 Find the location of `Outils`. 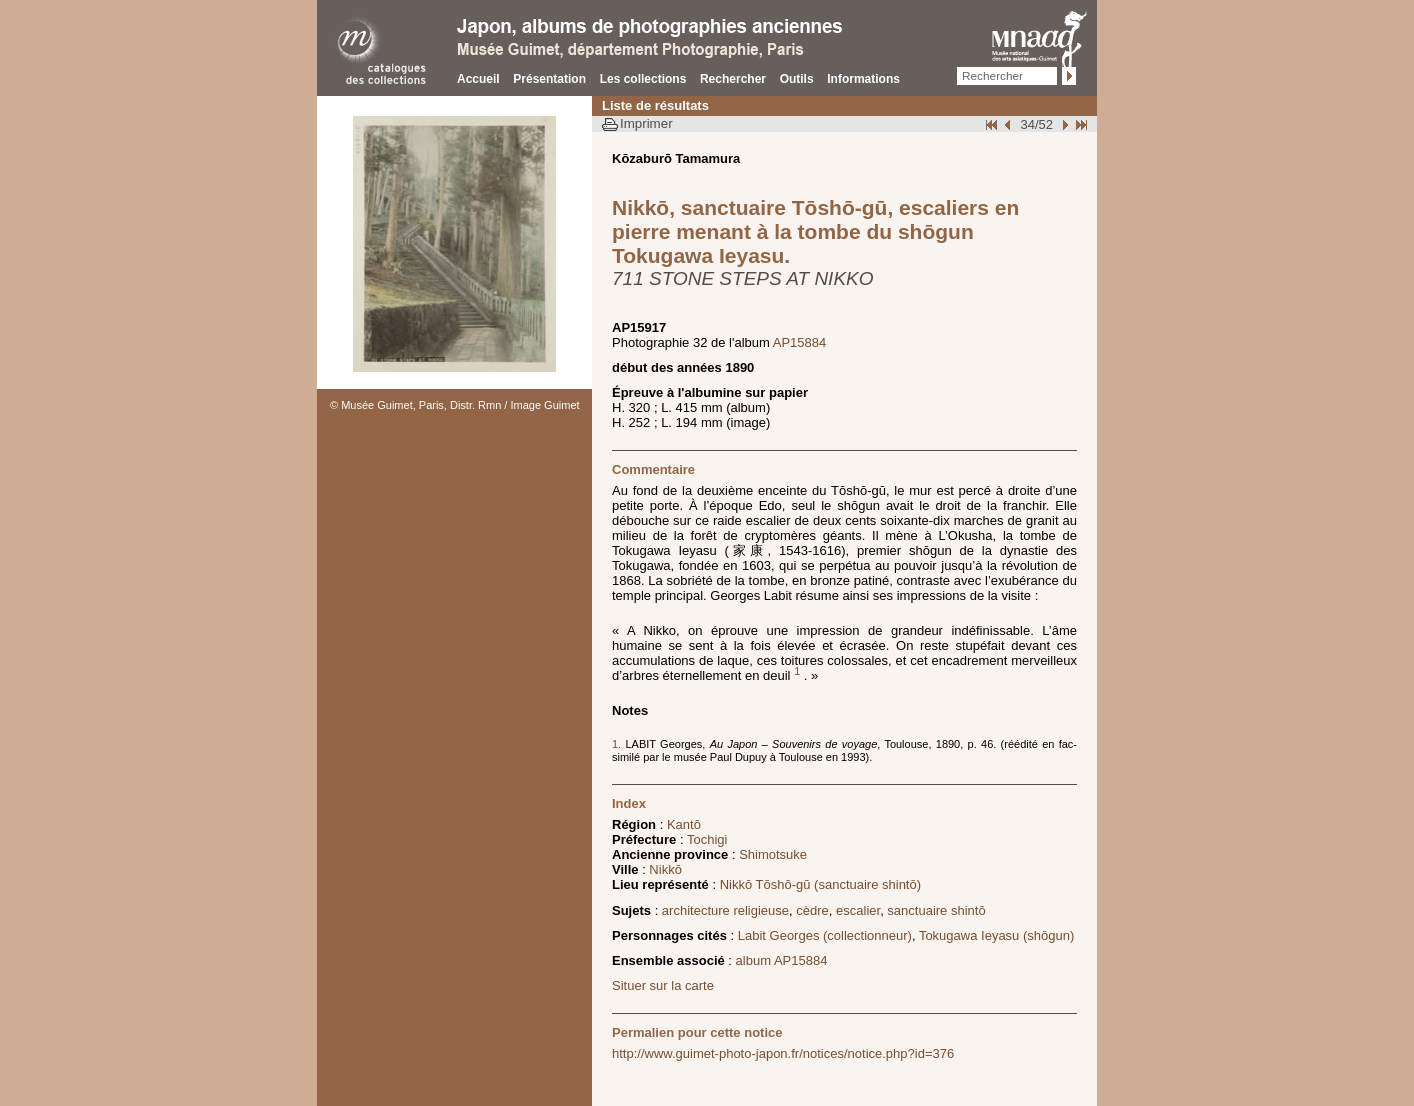

Outils is located at coordinates (797, 79).